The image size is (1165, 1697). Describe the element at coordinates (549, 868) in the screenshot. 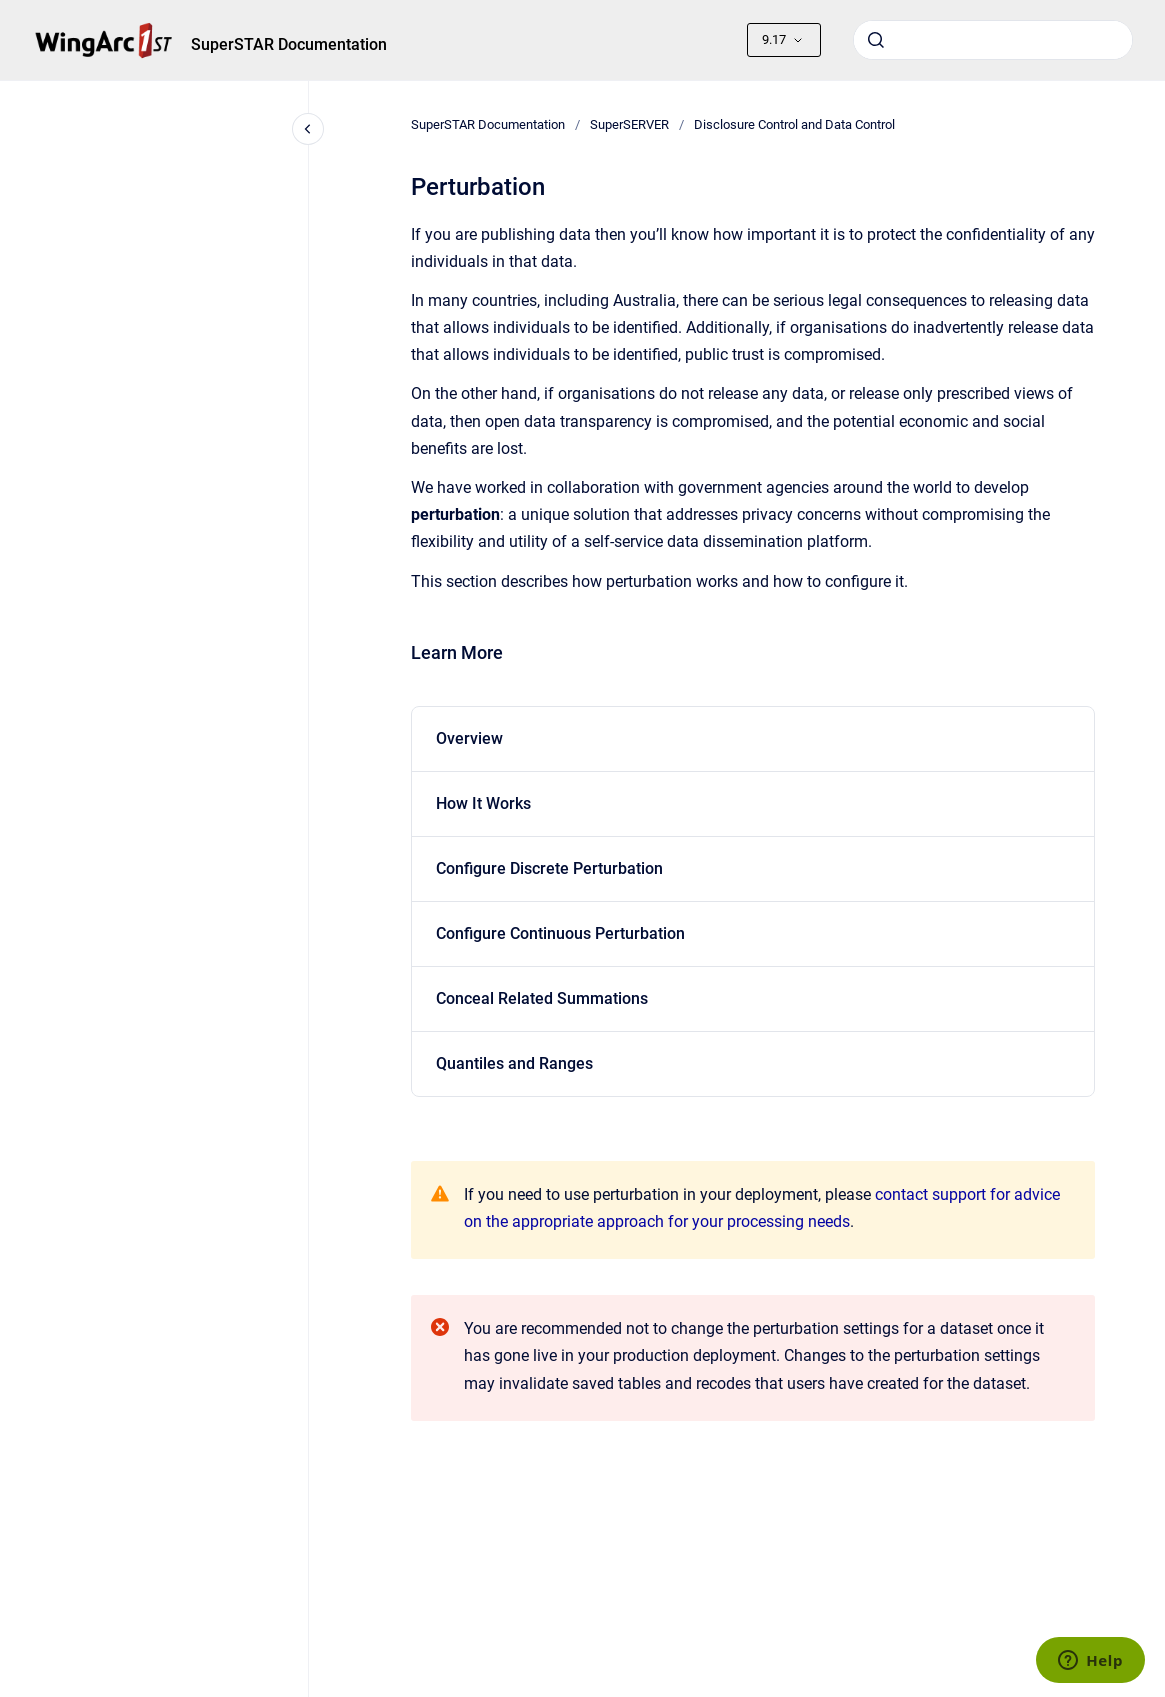

I see `Configure Discrete Perturbation` at that location.